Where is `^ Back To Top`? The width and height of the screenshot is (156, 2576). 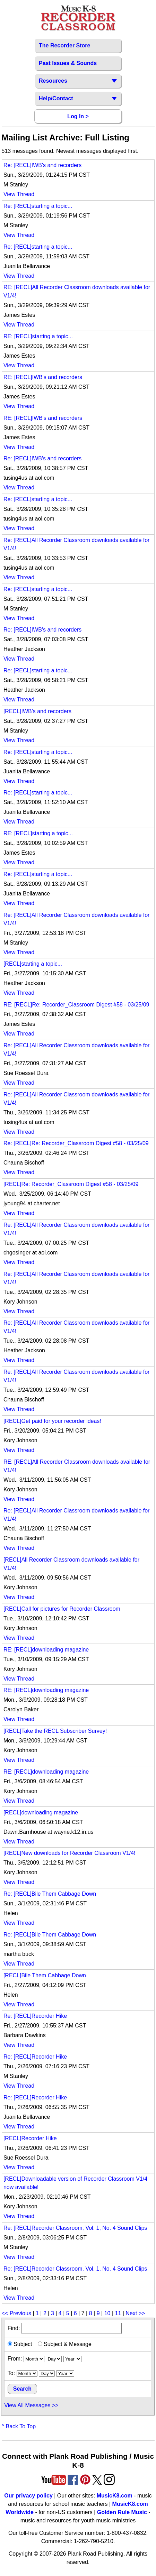
^ Back To Top is located at coordinates (19, 2426).